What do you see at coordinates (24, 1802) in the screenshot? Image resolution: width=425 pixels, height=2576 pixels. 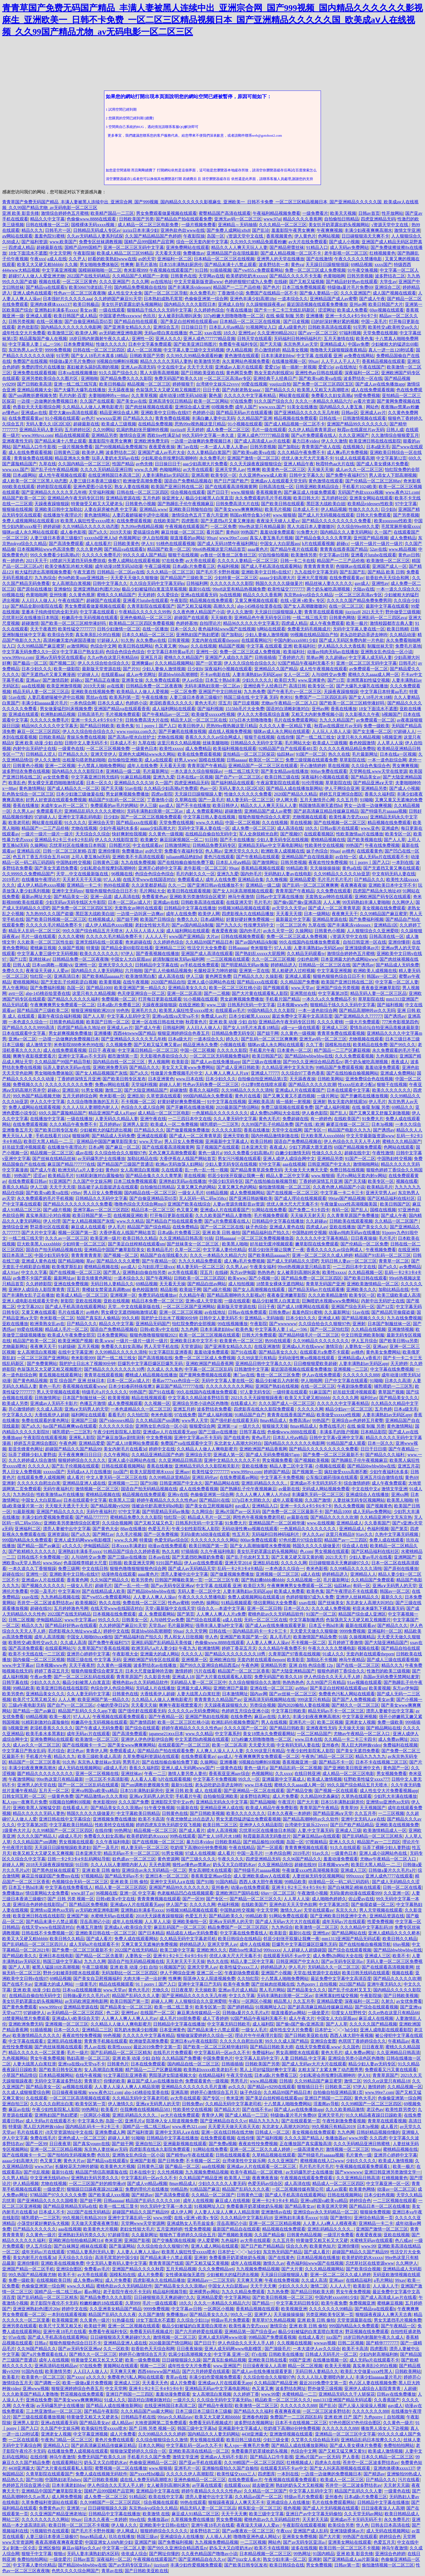 I see `私人vps一夜爽毛片免费` at bounding box center [24, 1802].